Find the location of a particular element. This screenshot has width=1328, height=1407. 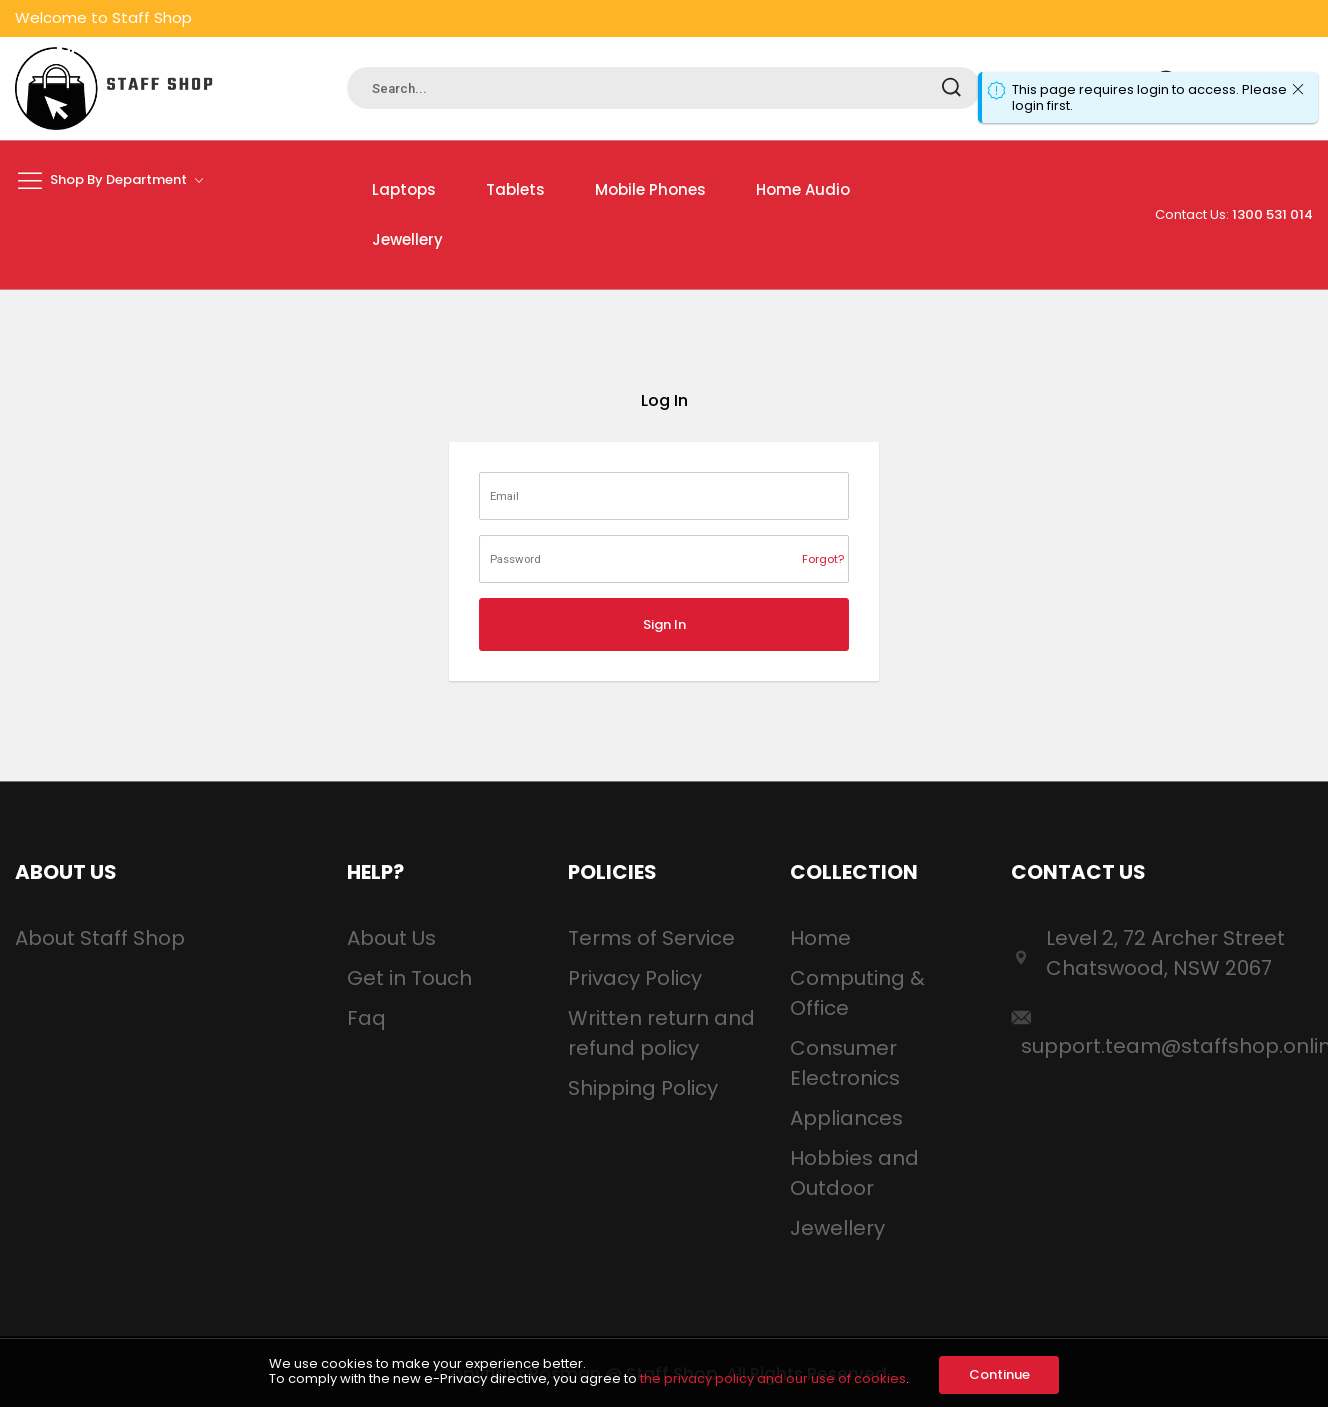

Shipping Policy is located at coordinates (643, 1088).